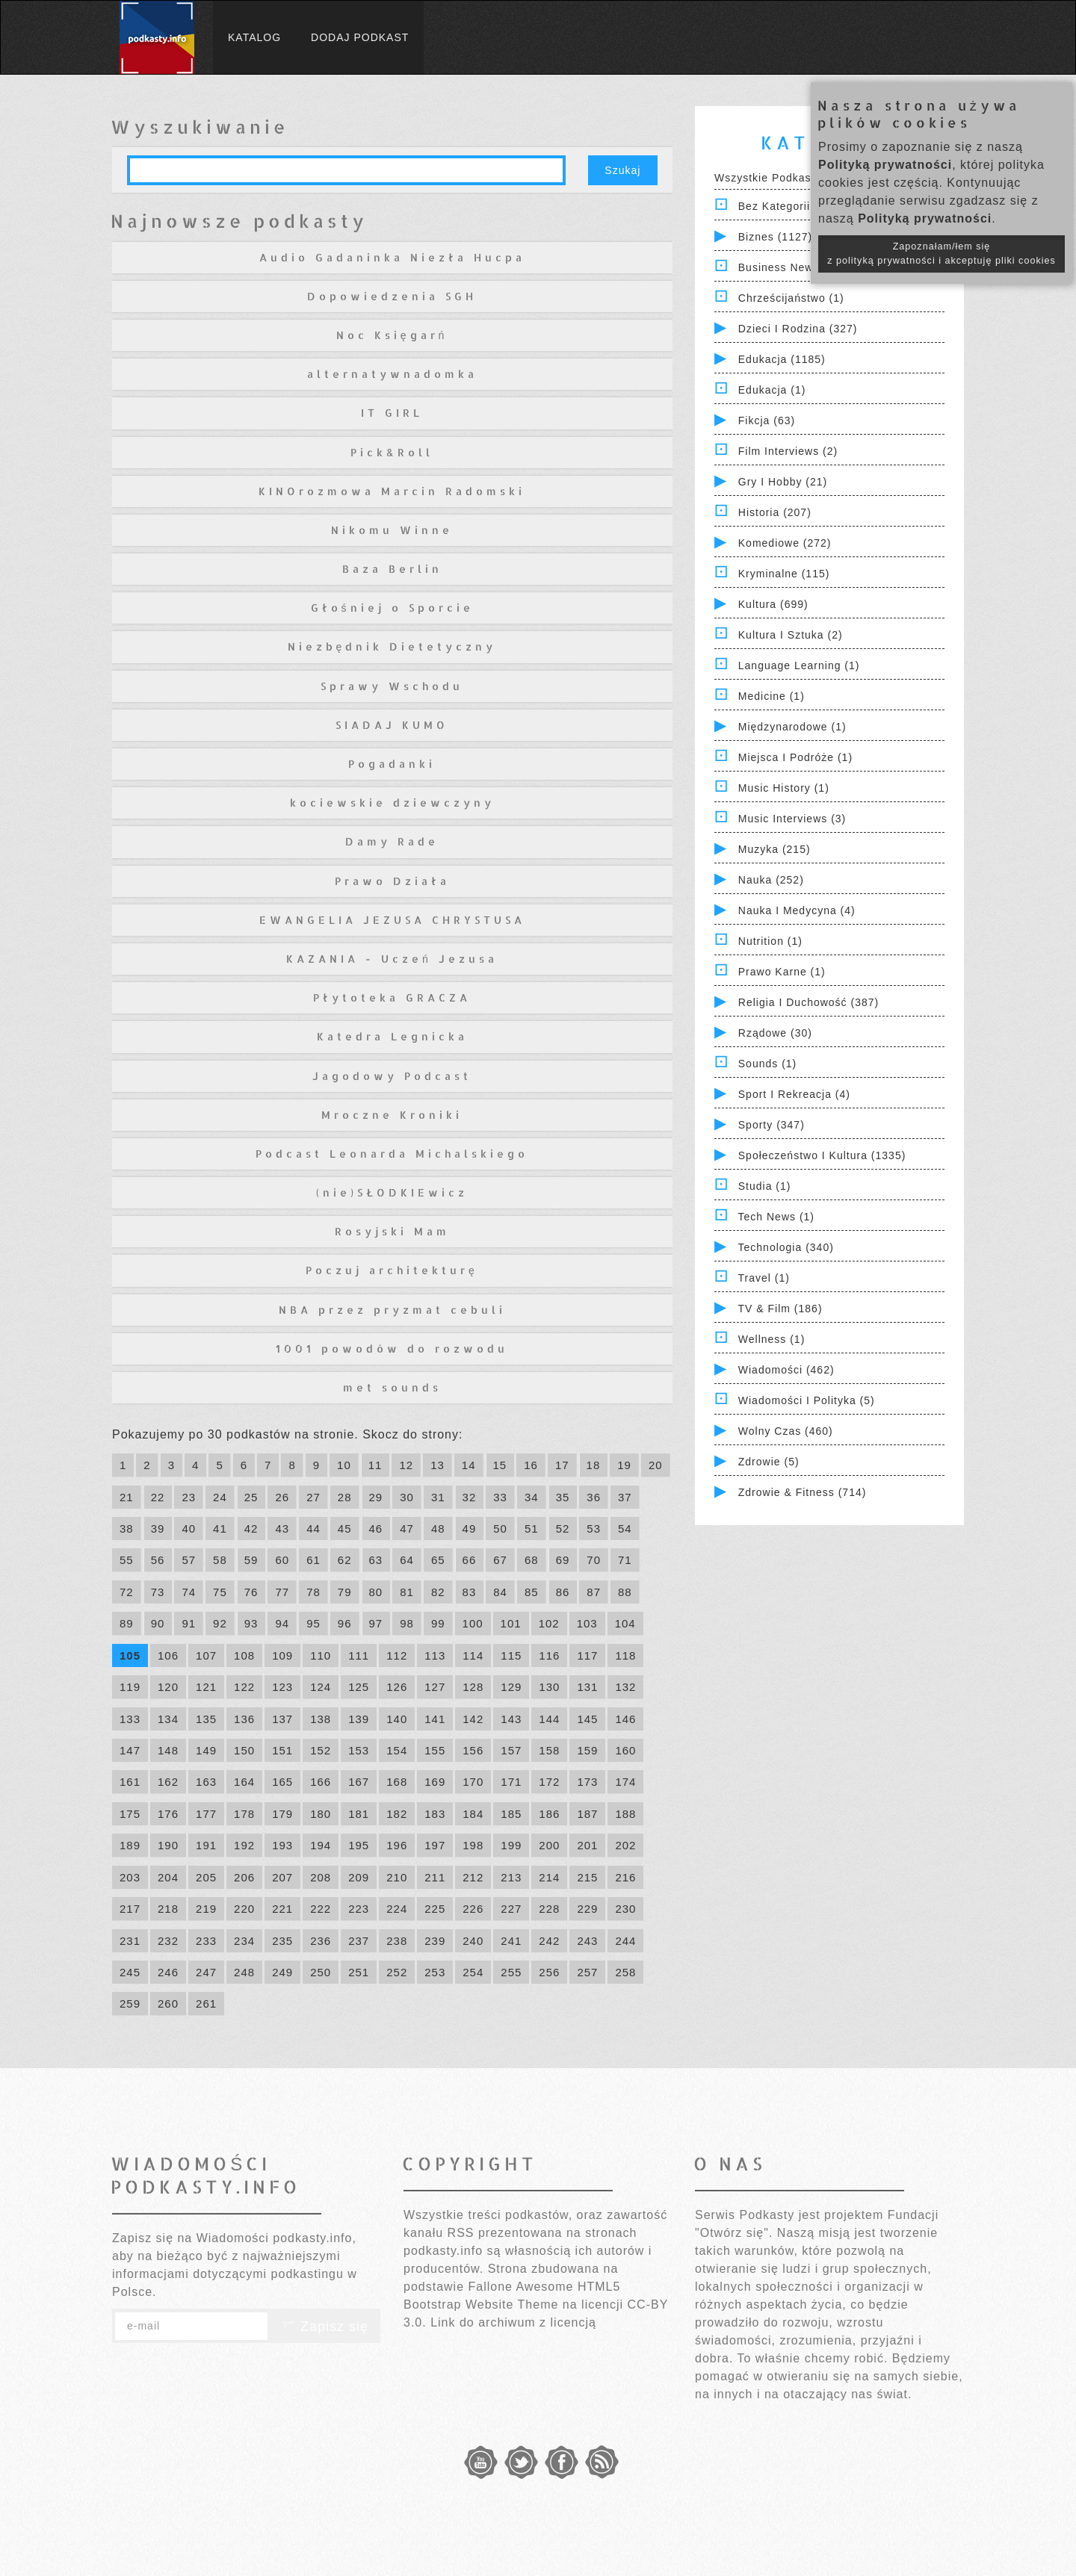  I want to click on 106, so click(168, 1655).